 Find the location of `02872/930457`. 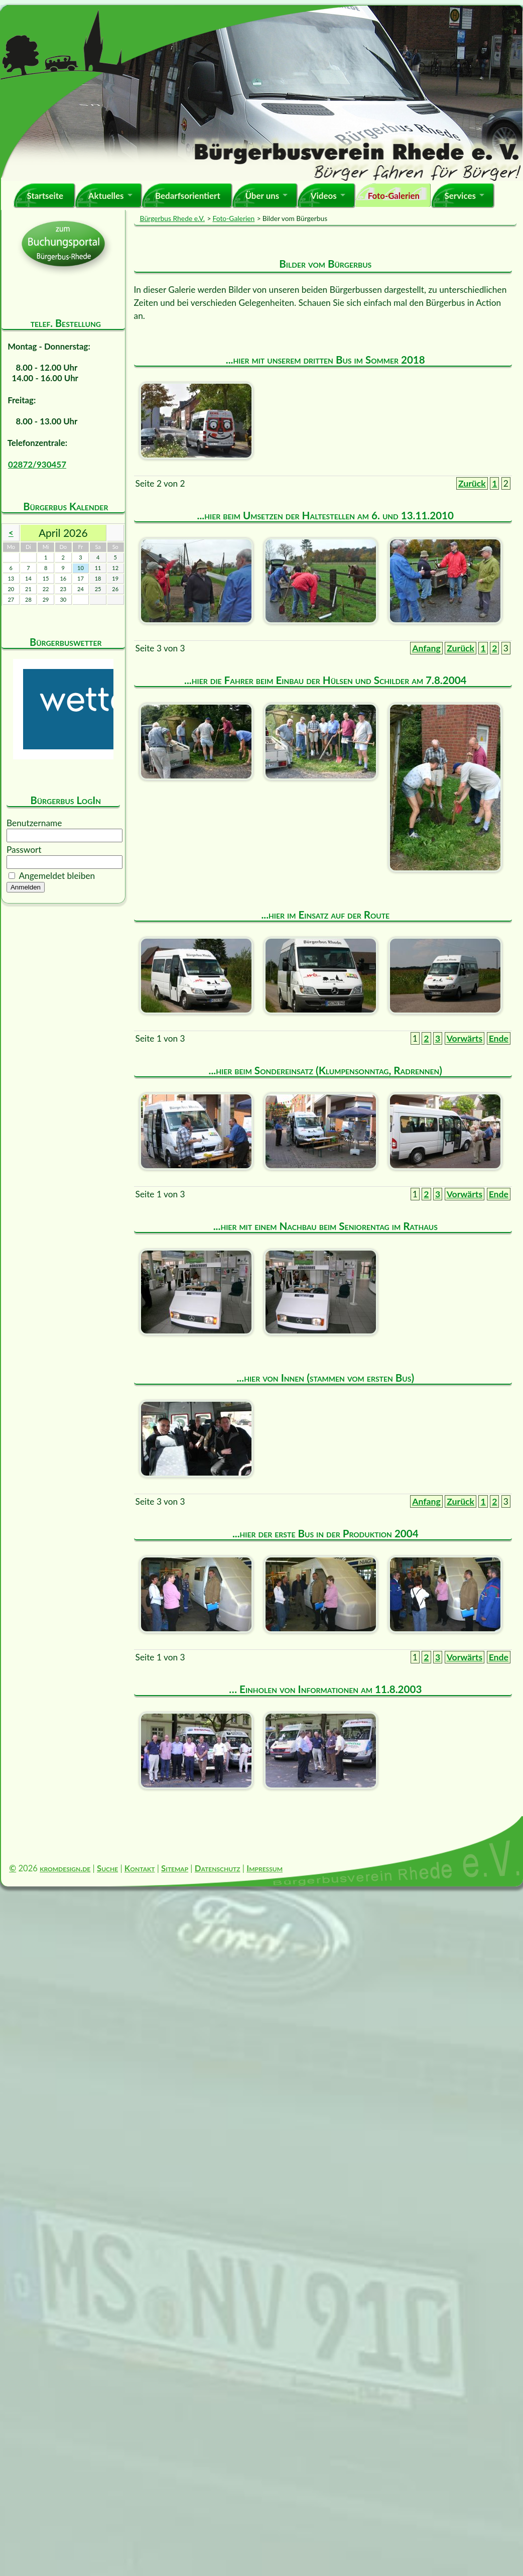

02872/930457 is located at coordinates (37, 464).